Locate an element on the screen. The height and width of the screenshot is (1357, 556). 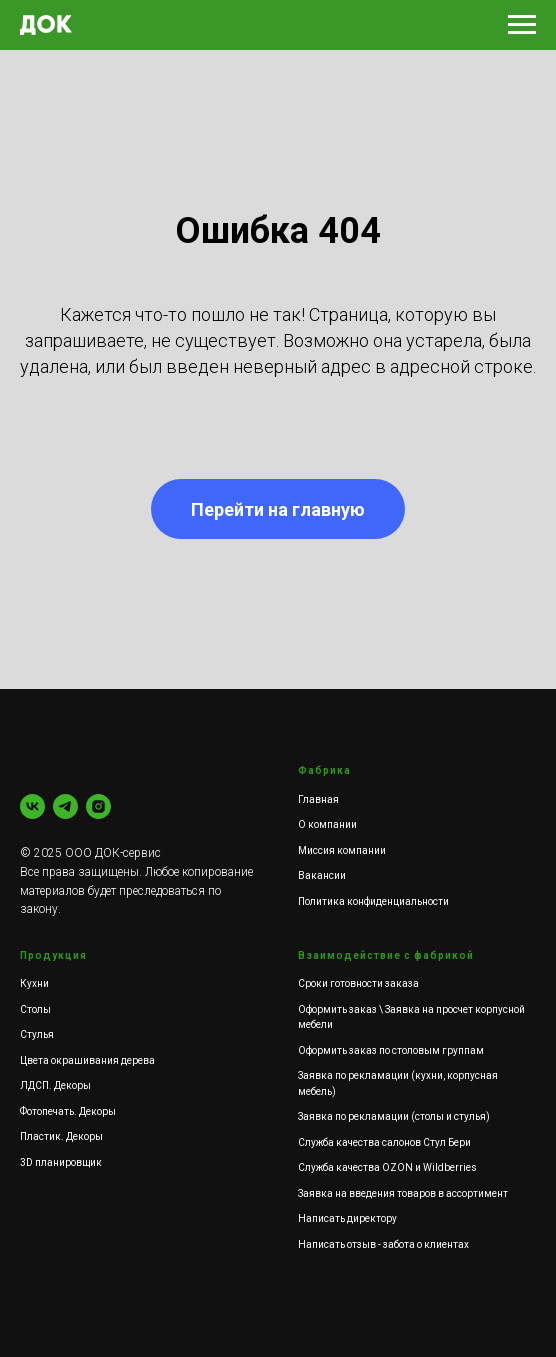
Служба качества салонов Стул Бери is located at coordinates (384, 1142).